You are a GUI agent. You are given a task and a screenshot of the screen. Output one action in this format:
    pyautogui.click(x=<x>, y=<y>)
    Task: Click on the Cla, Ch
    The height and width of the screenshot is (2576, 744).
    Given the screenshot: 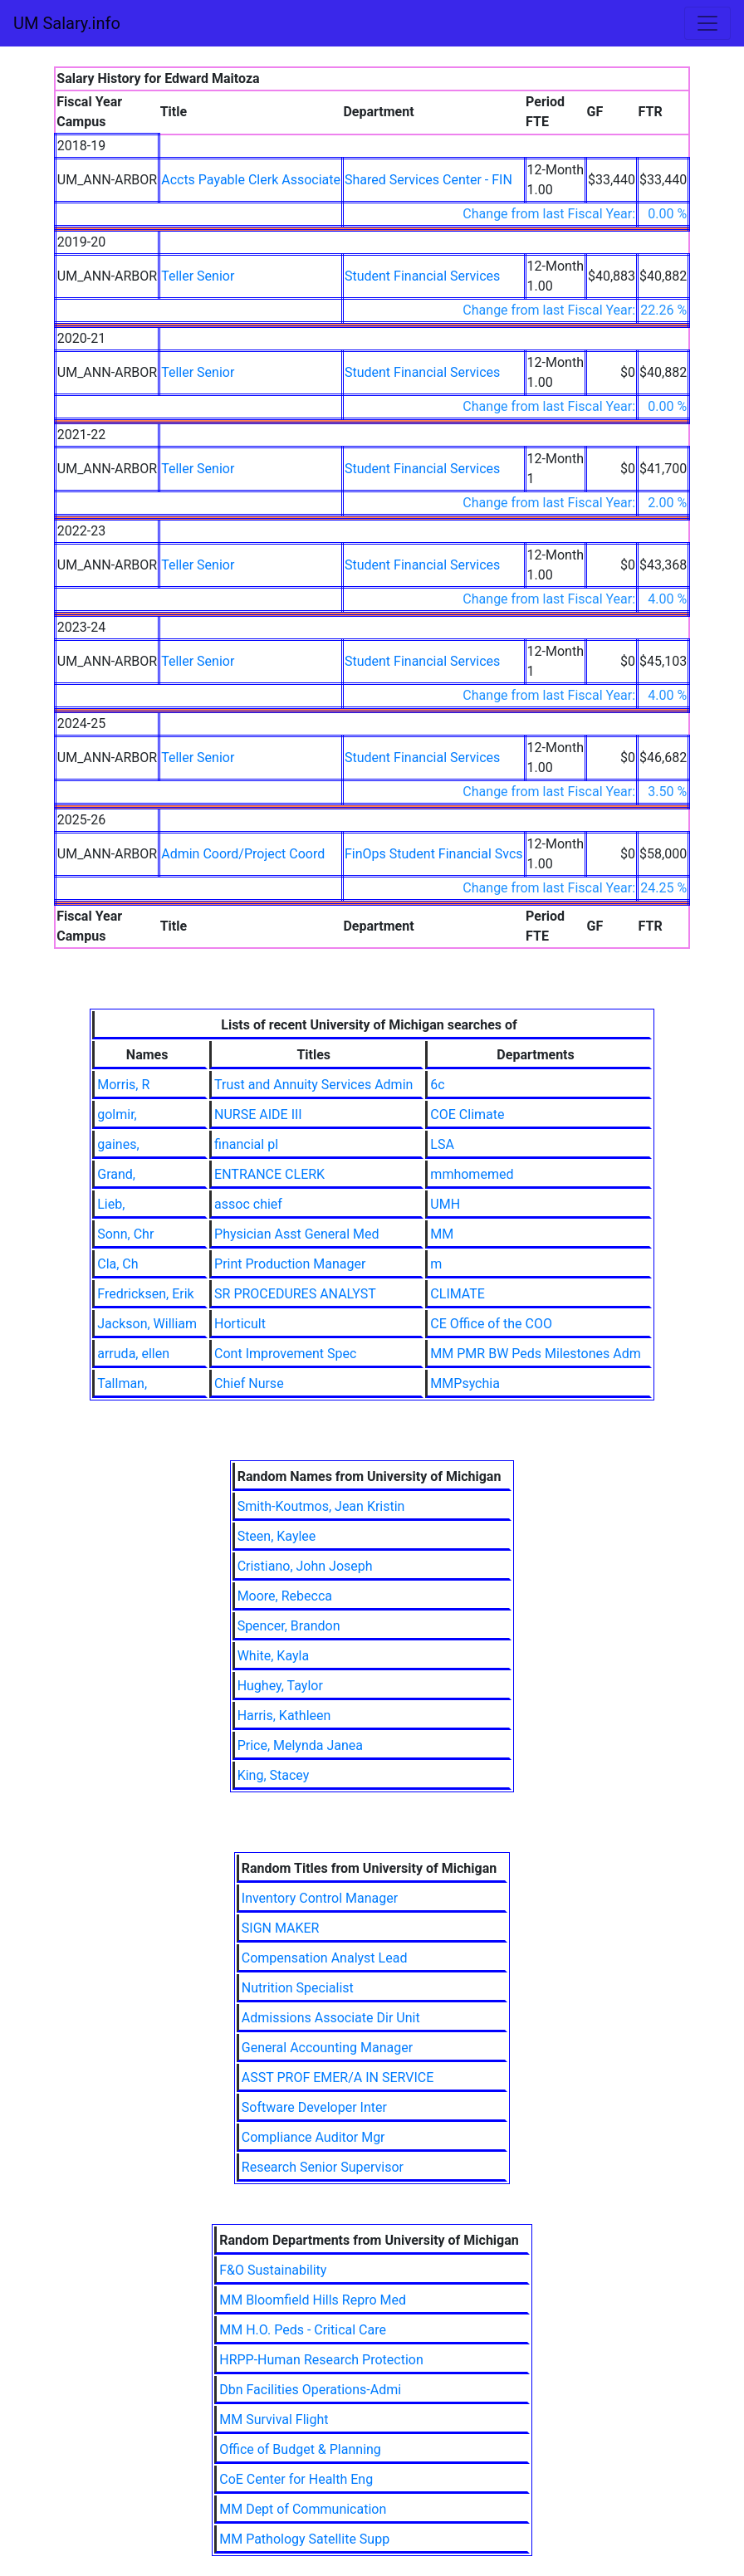 What is the action you would take?
    pyautogui.click(x=117, y=1264)
    